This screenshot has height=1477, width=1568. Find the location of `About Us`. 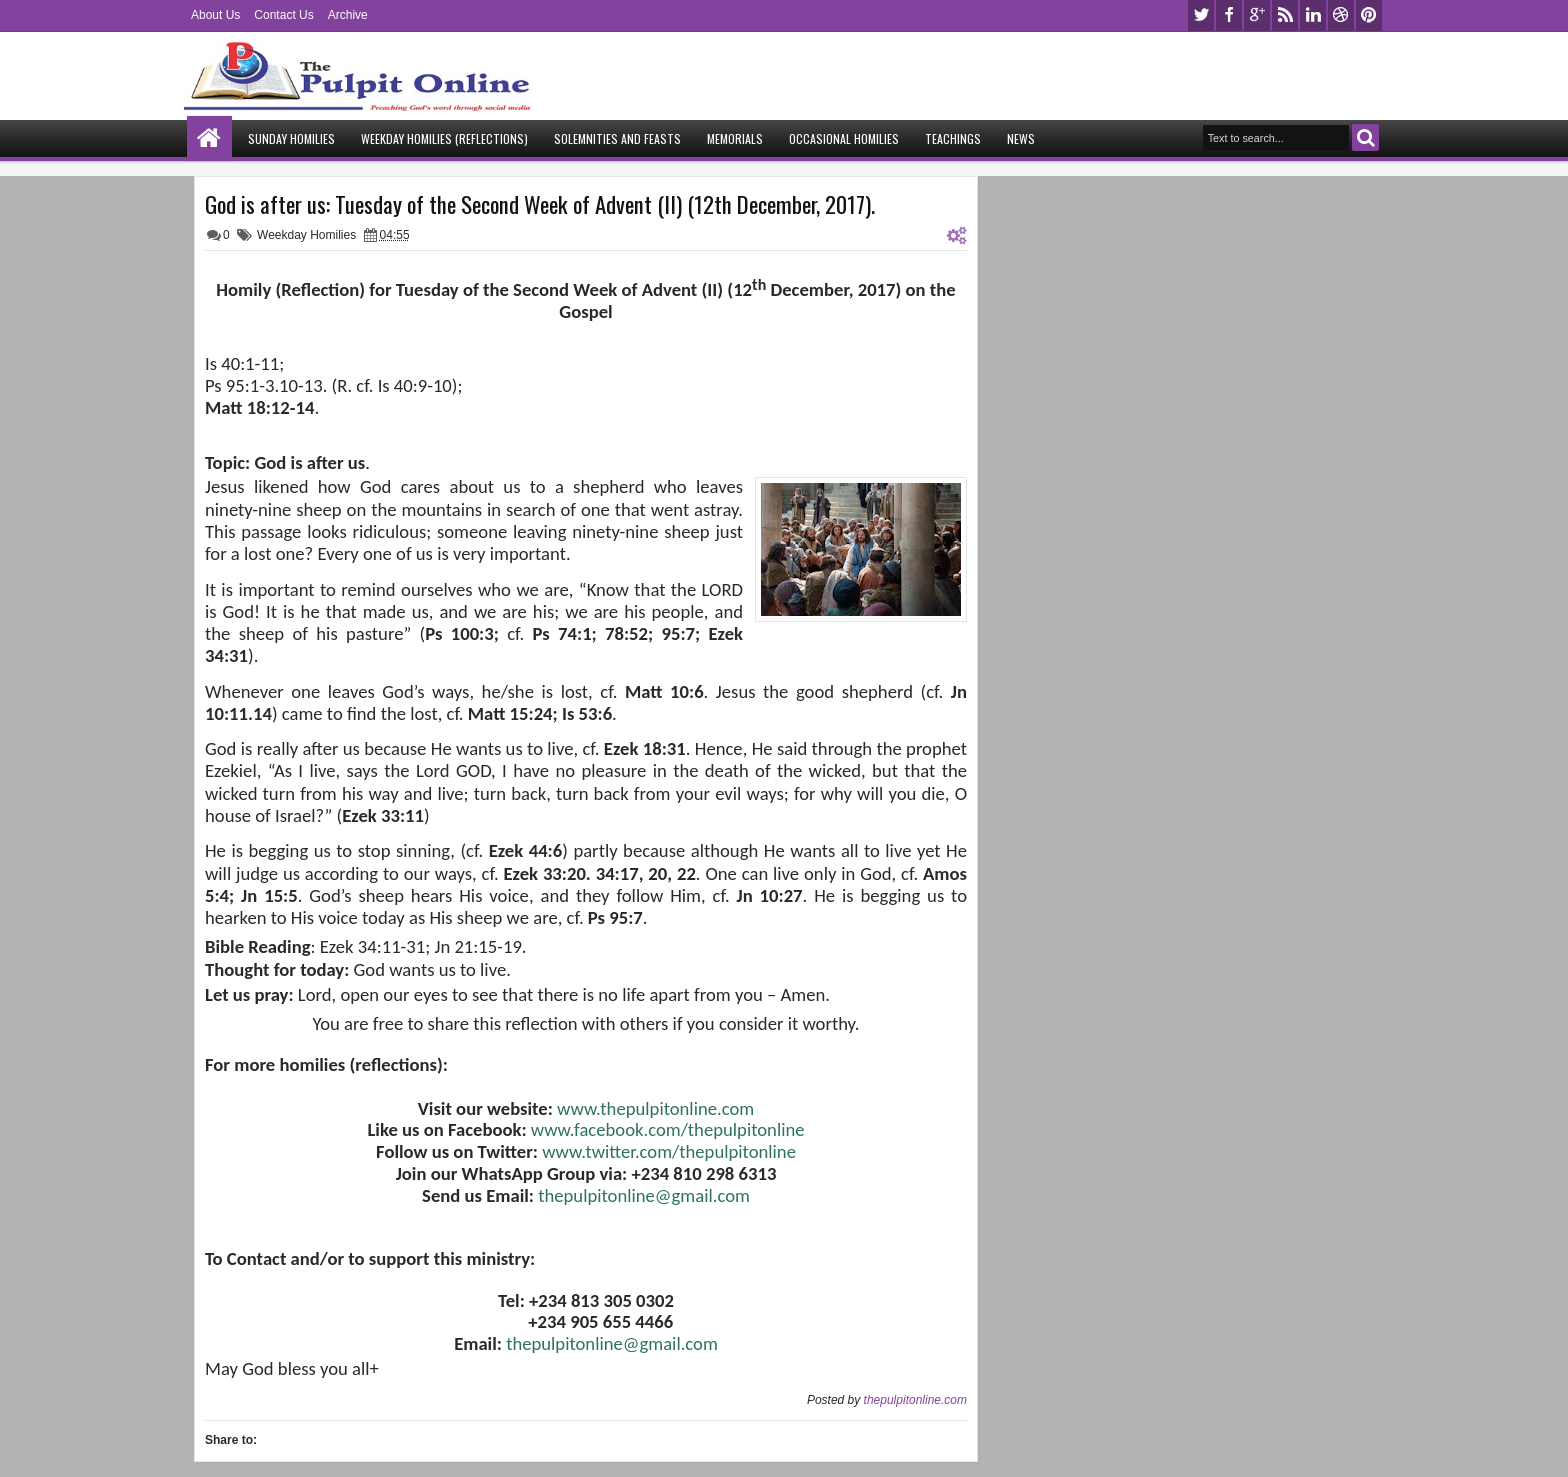

About Us is located at coordinates (215, 15).